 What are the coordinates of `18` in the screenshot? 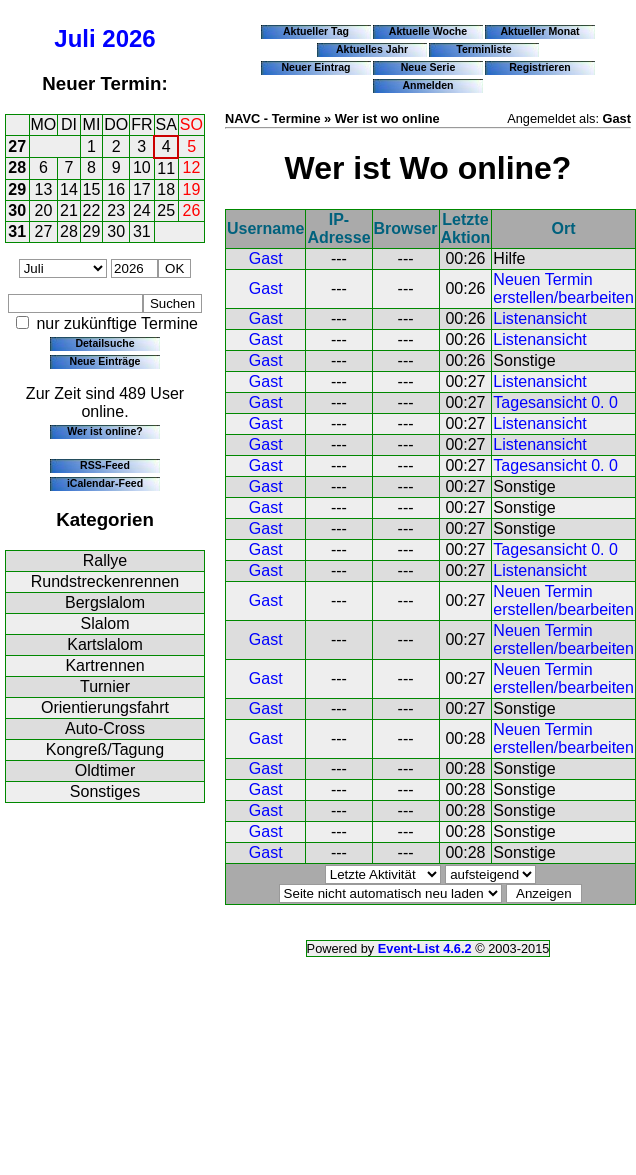 It's located at (166, 189).